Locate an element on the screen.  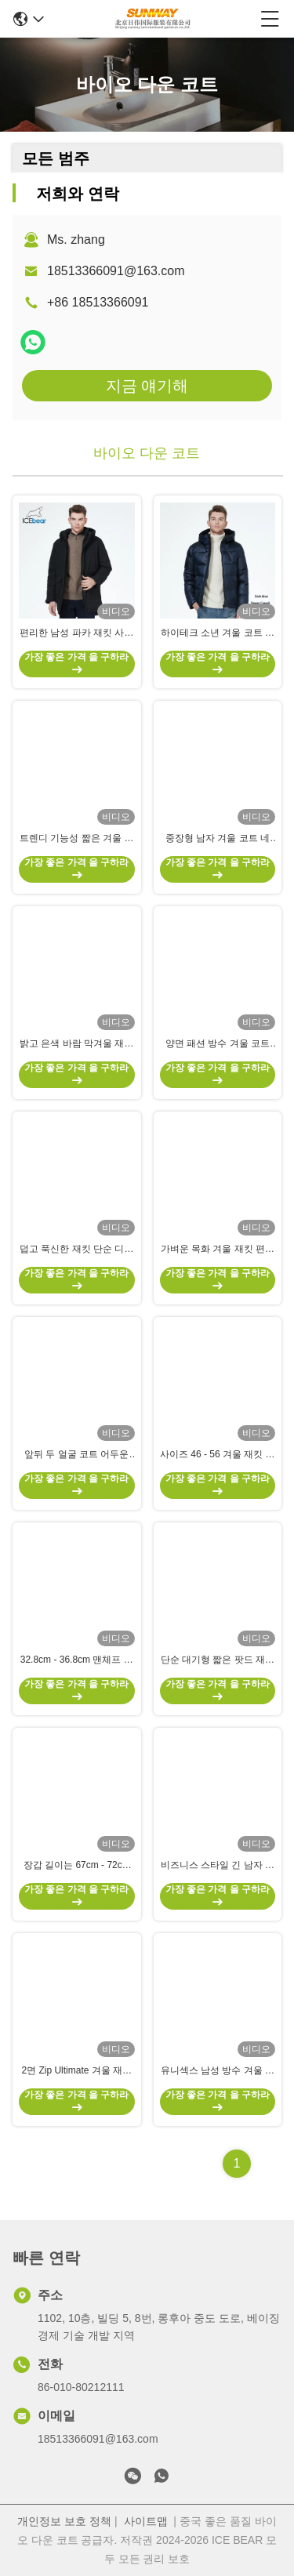
2면 Zip Ultimate 겨울 재킷 에르고노믹 따뜻한 남성 다운 코트 넥타이 수갑, 슬랜트 주머니 is located at coordinates (76, 2071).